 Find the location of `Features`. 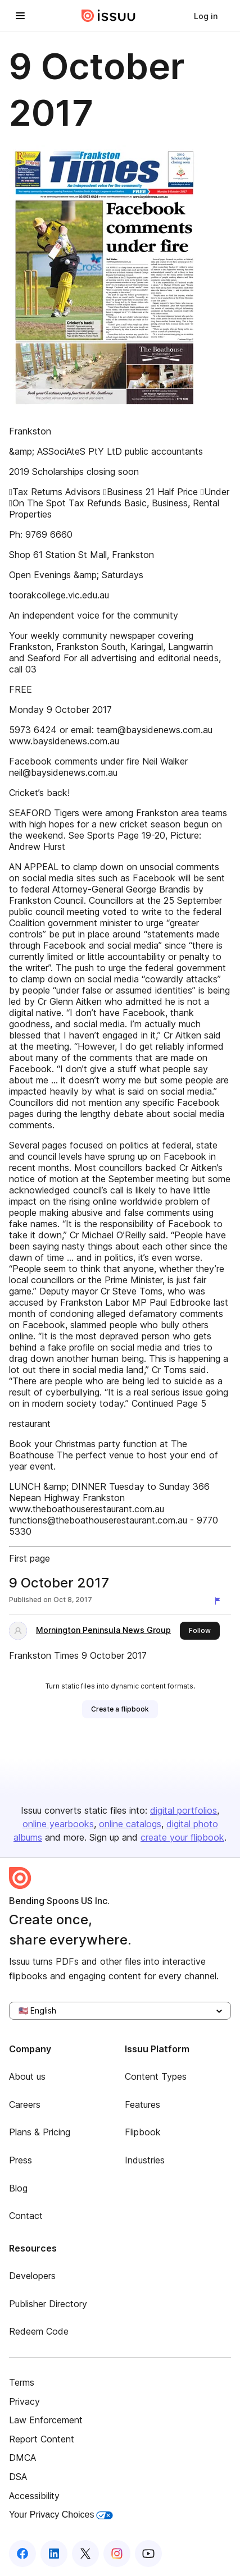

Features is located at coordinates (142, 2104).